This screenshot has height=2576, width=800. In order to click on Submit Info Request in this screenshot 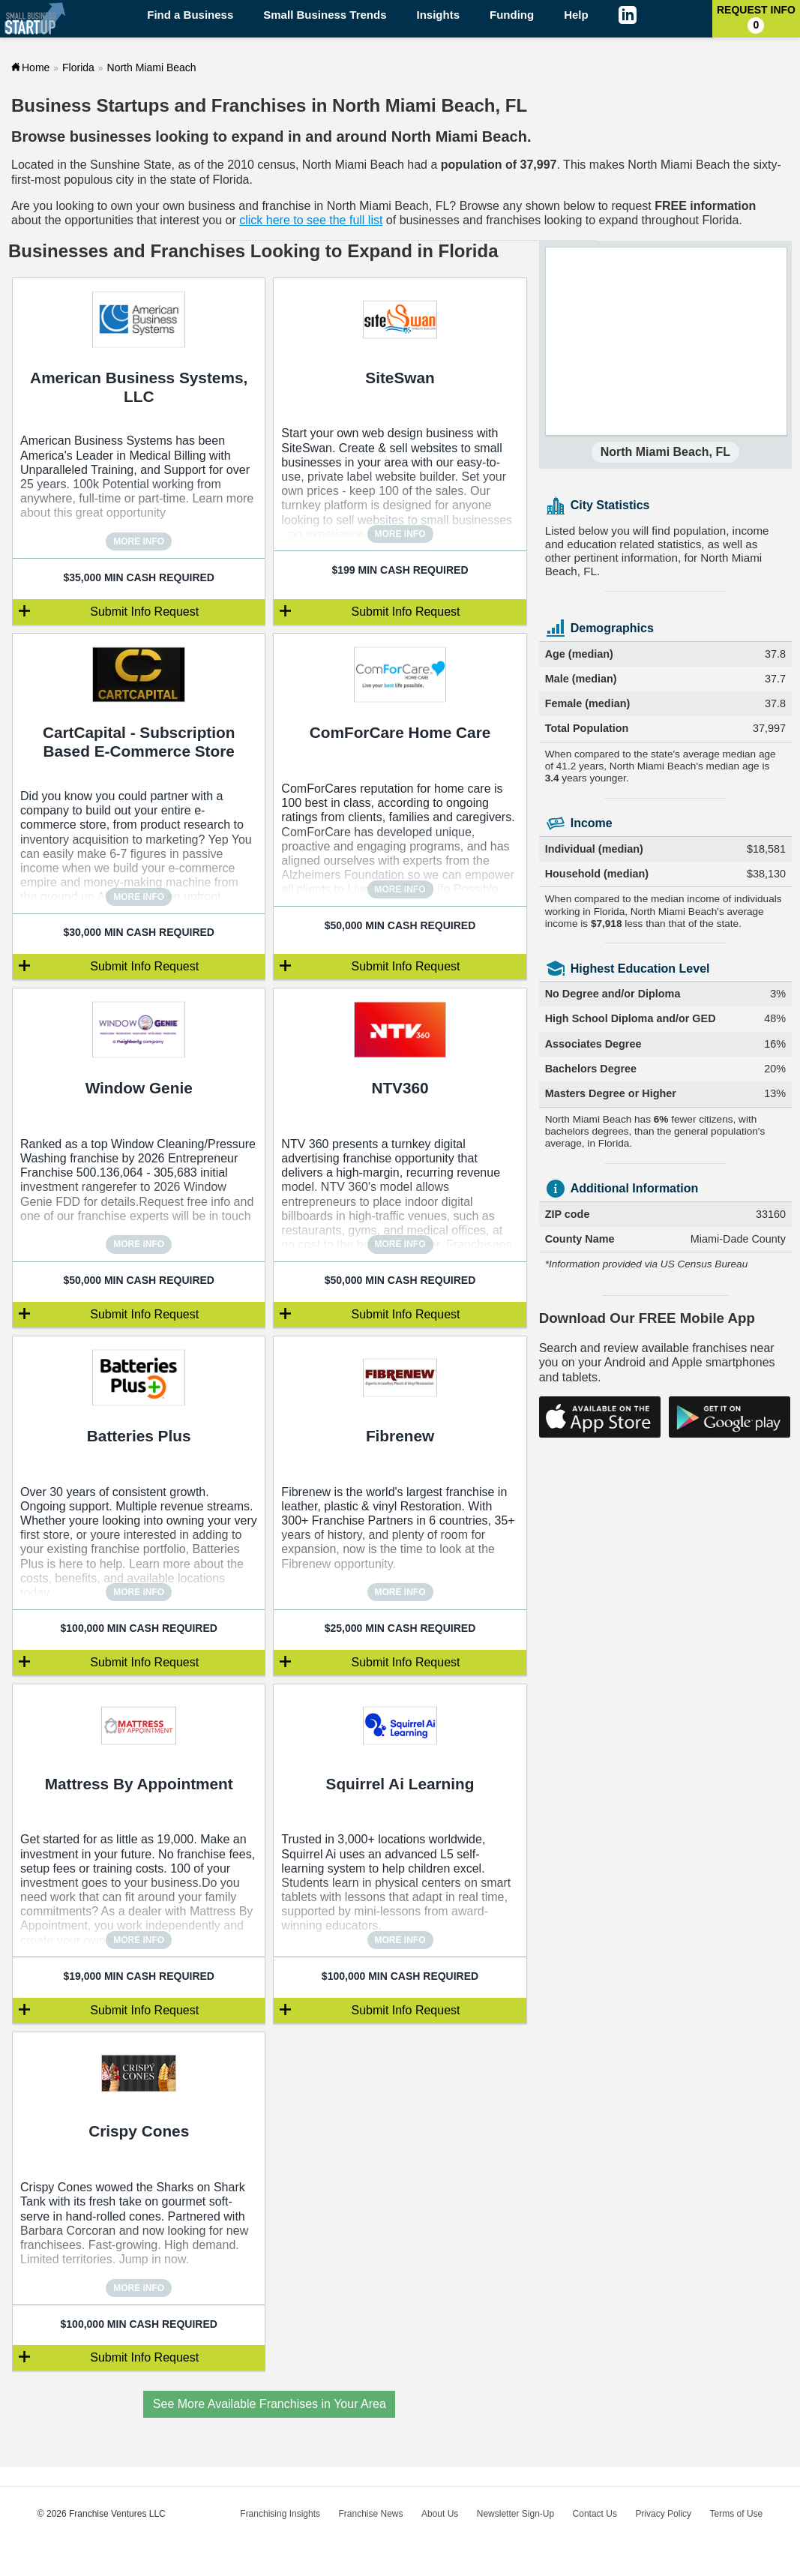, I will do `click(144, 611)`.